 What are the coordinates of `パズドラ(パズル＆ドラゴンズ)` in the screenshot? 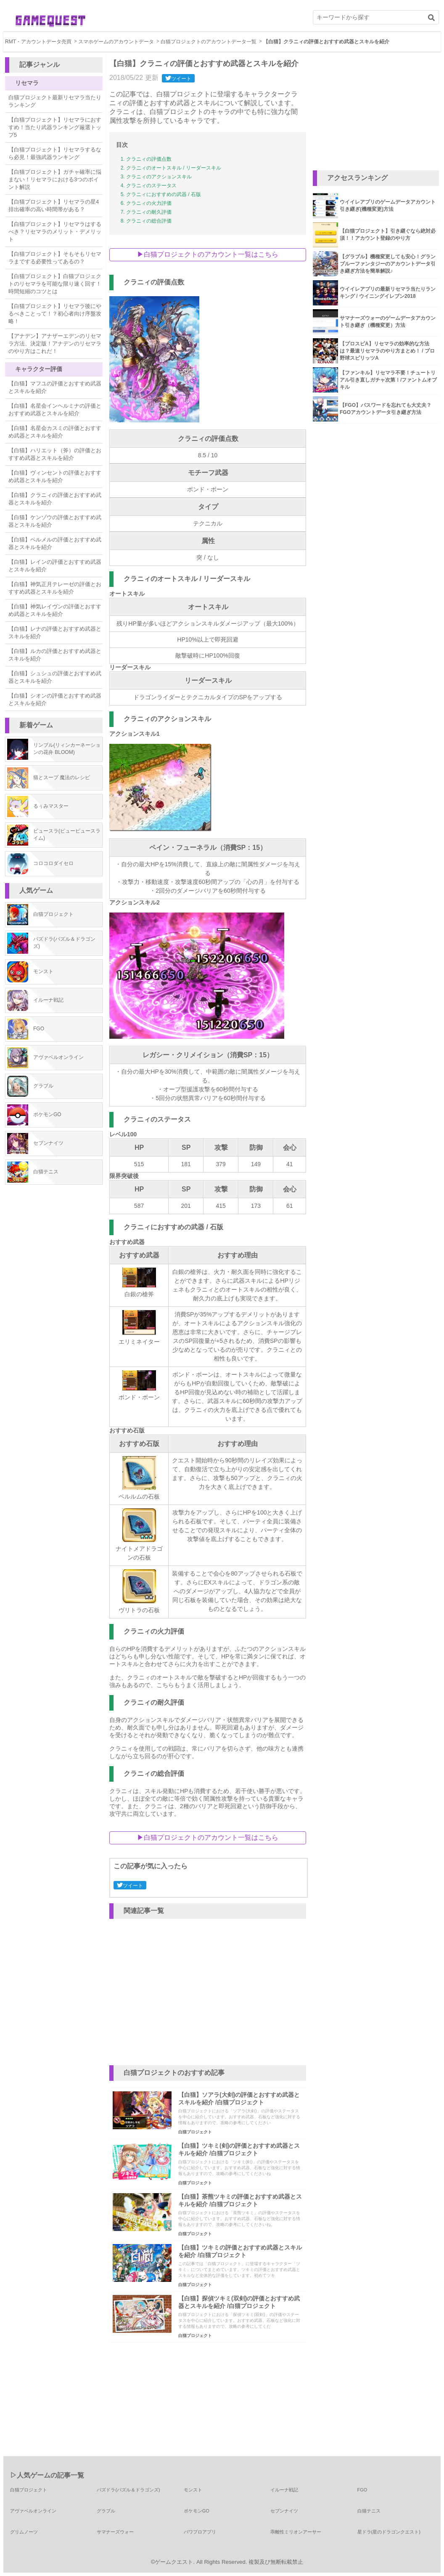 It's located at (128, 2489).